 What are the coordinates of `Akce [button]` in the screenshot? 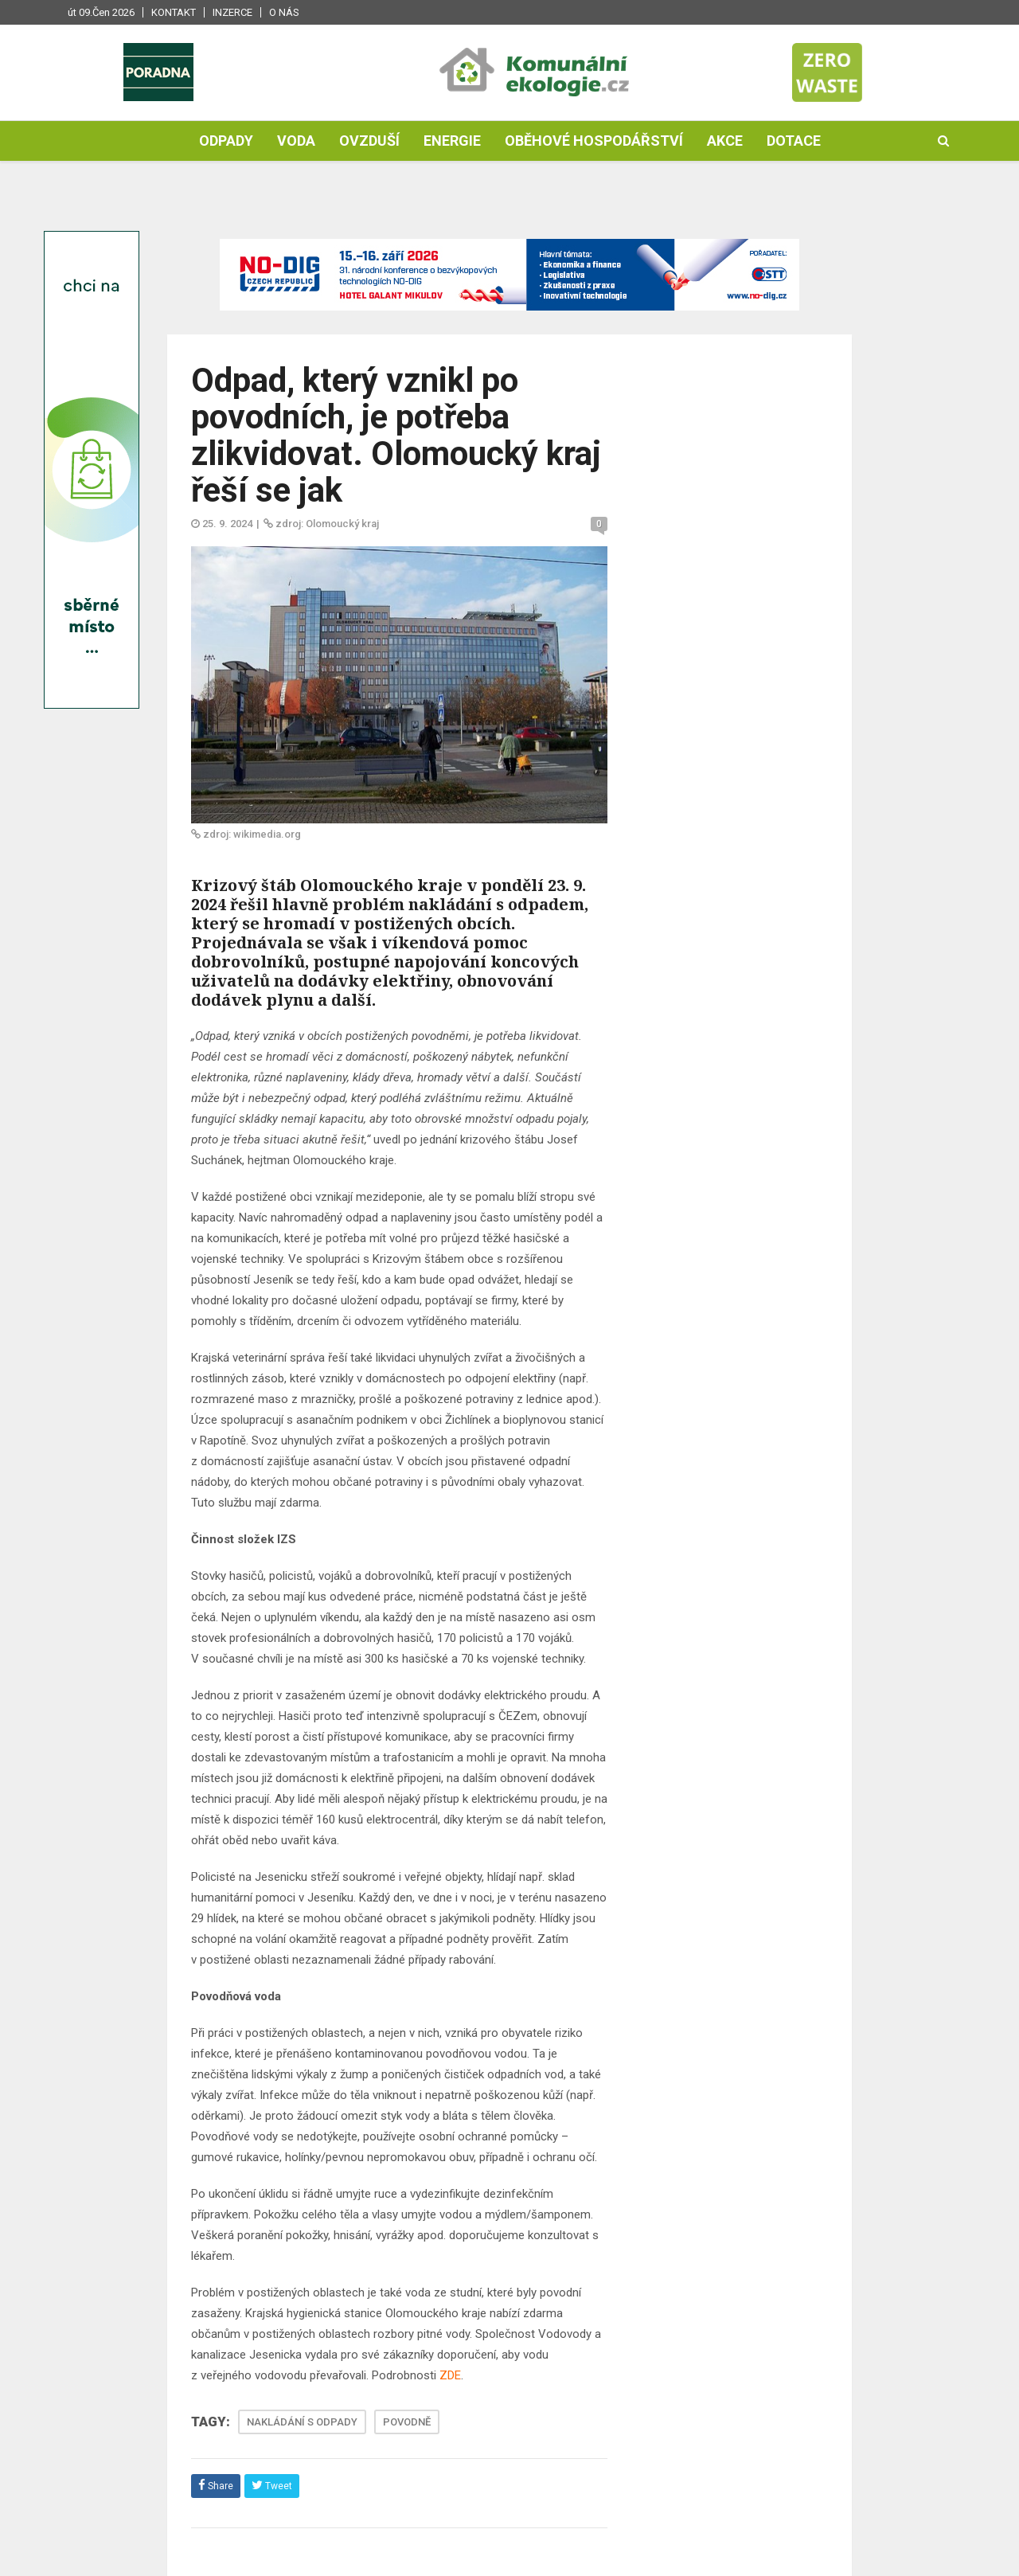 It's located at (725, 140).